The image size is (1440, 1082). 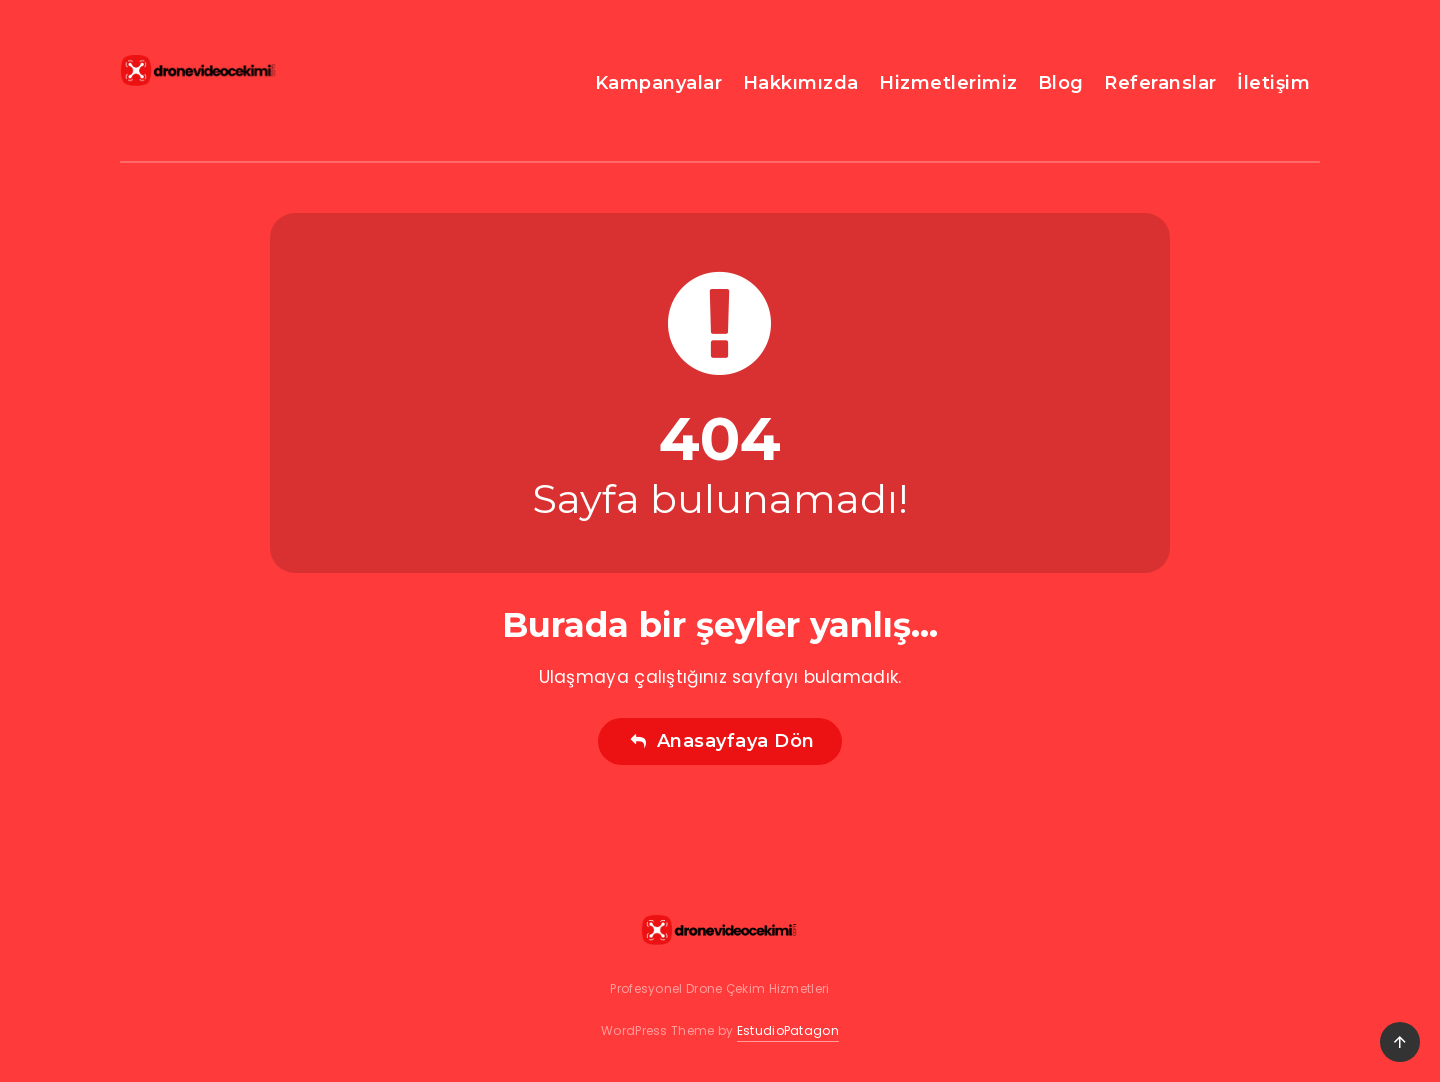 What do you see at coordinates (788, 1030) in the screenshot?
I see `EstudioPatagon` at bounding box center [788, 1030].